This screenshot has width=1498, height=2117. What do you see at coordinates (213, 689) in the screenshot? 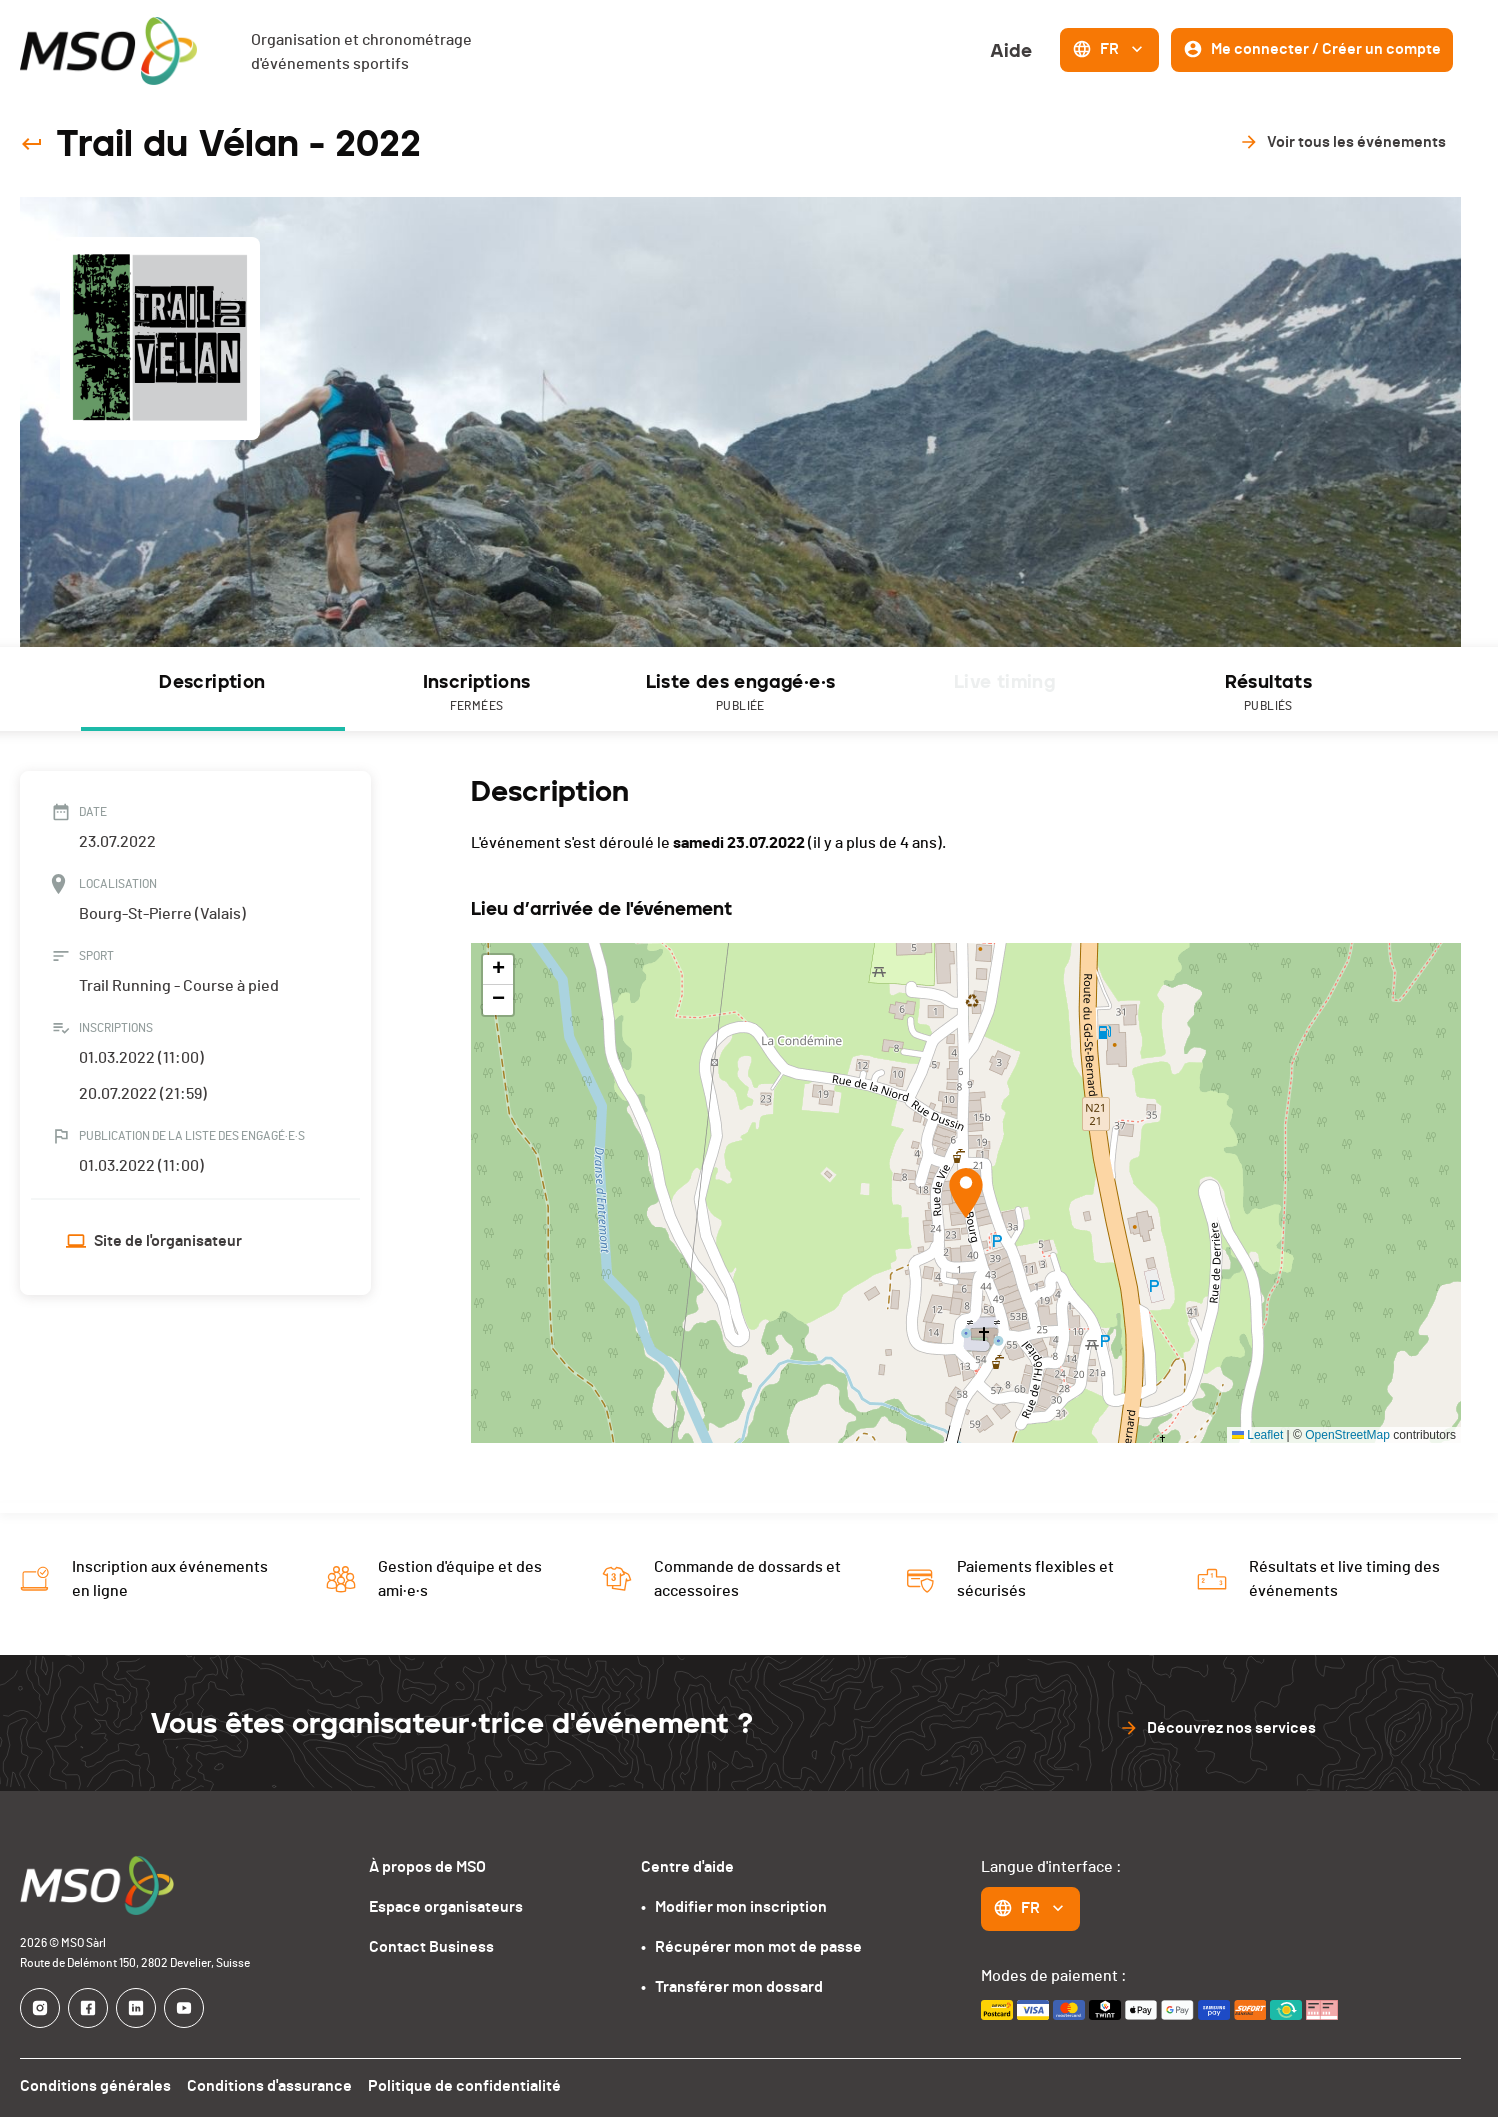
I see `[tab]` at bounding box center [213, 689].